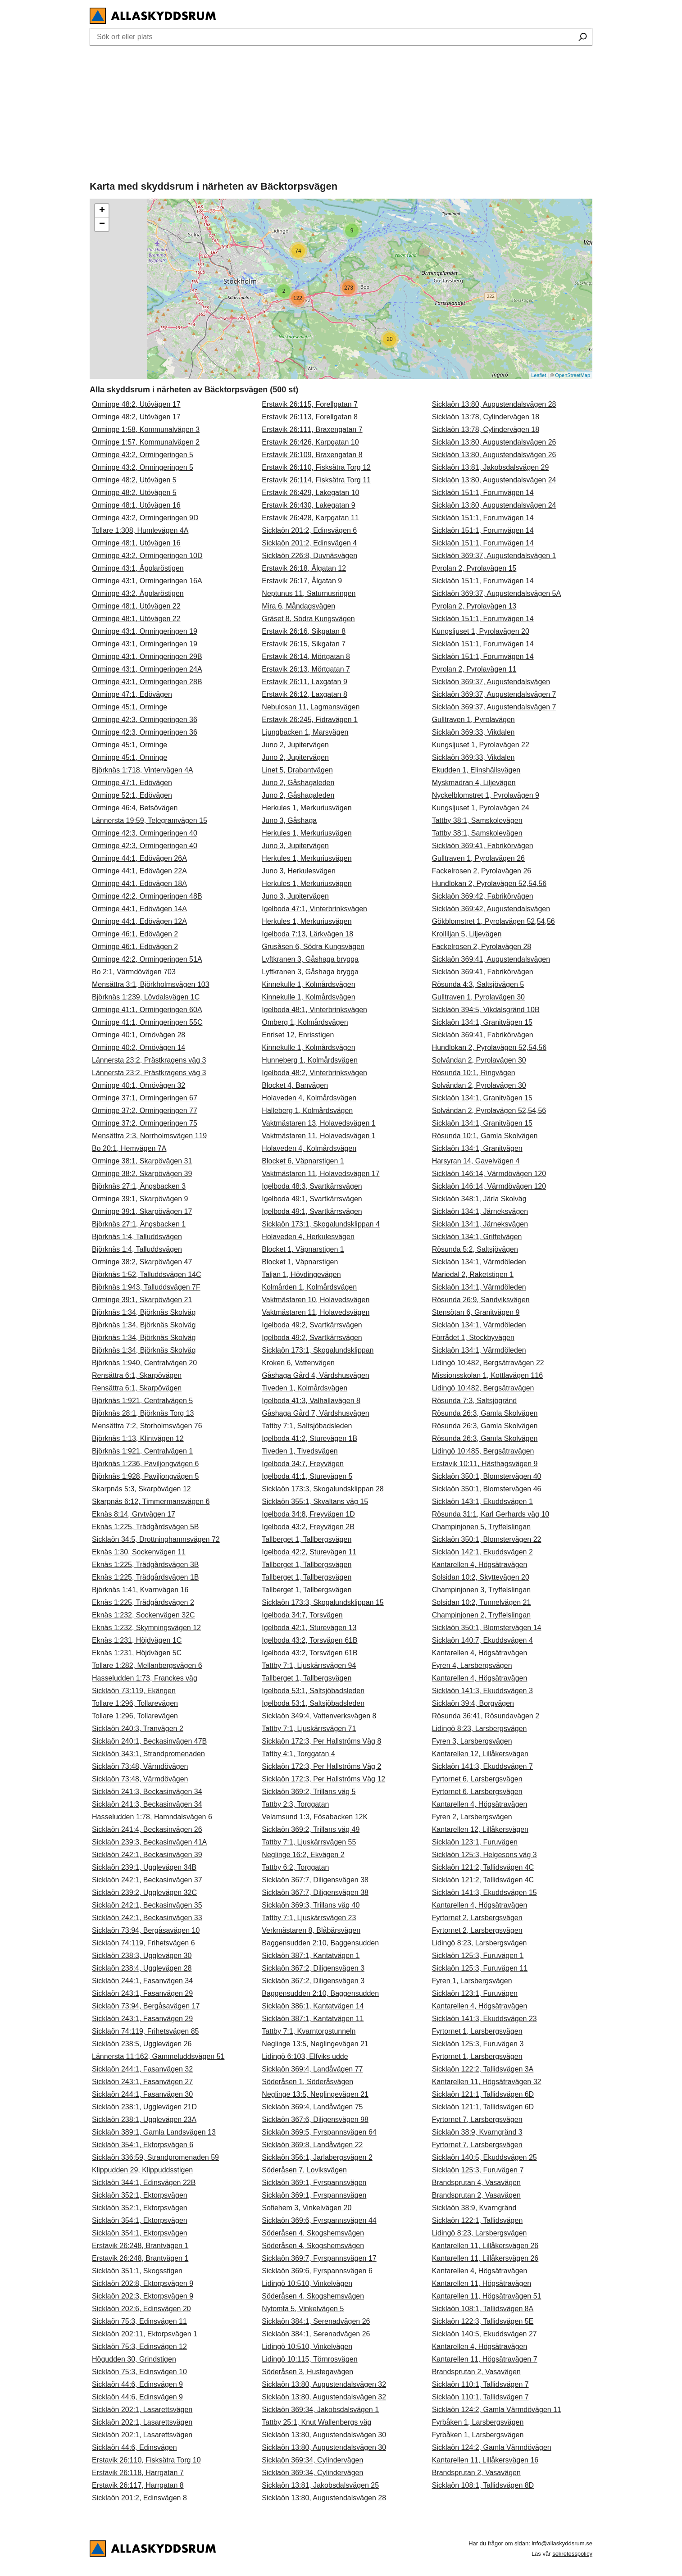 The height and width of the screenshot is (2576, 682). Describe the element at coordinates (102, 211) in the screenshot. I see `+ [button]` at that location.